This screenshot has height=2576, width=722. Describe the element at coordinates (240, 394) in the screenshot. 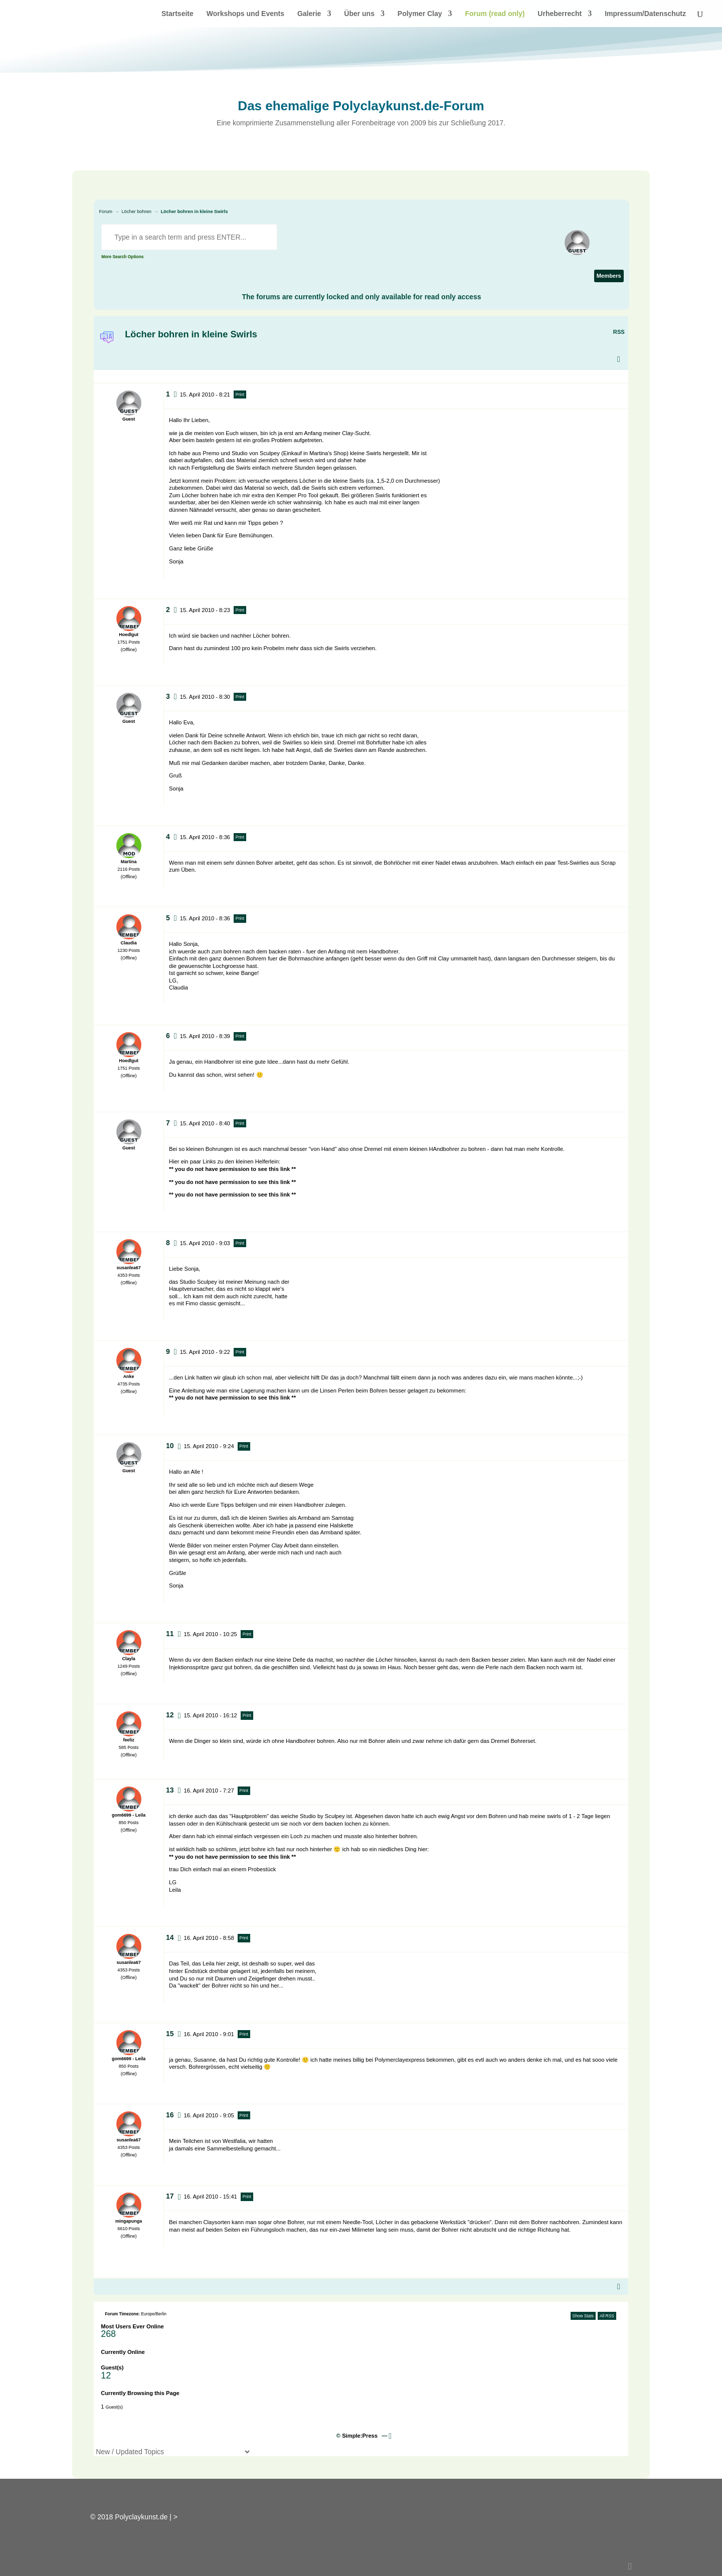

I see `Print` at that location.